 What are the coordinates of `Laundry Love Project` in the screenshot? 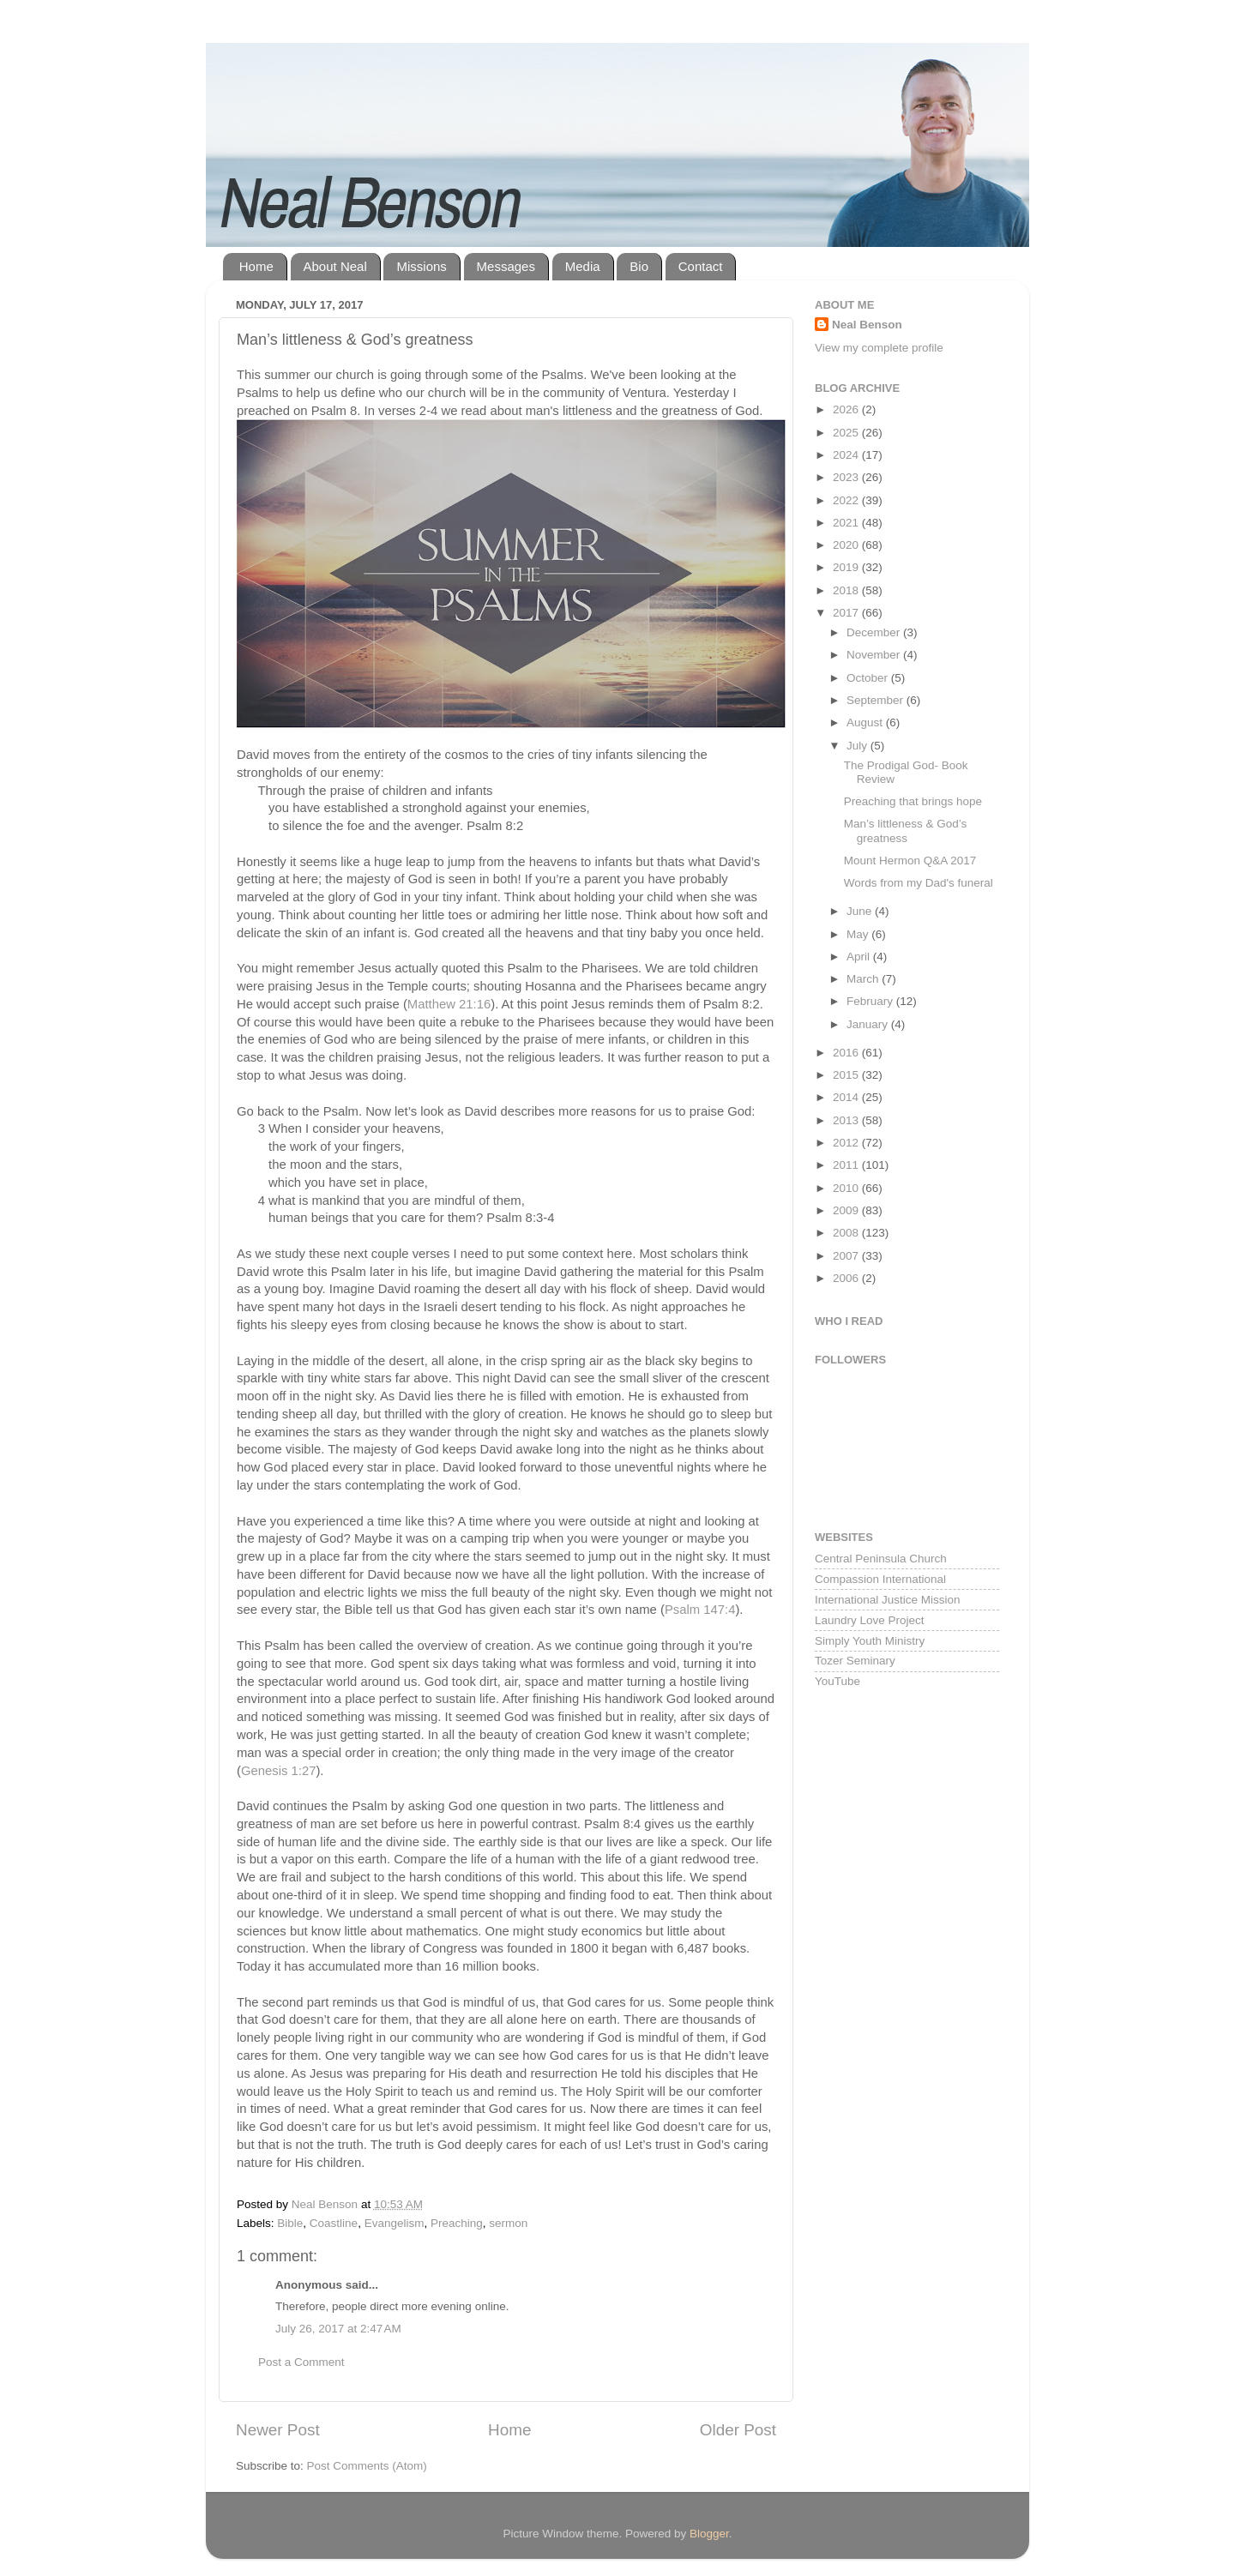 It's located at (870, 1620).